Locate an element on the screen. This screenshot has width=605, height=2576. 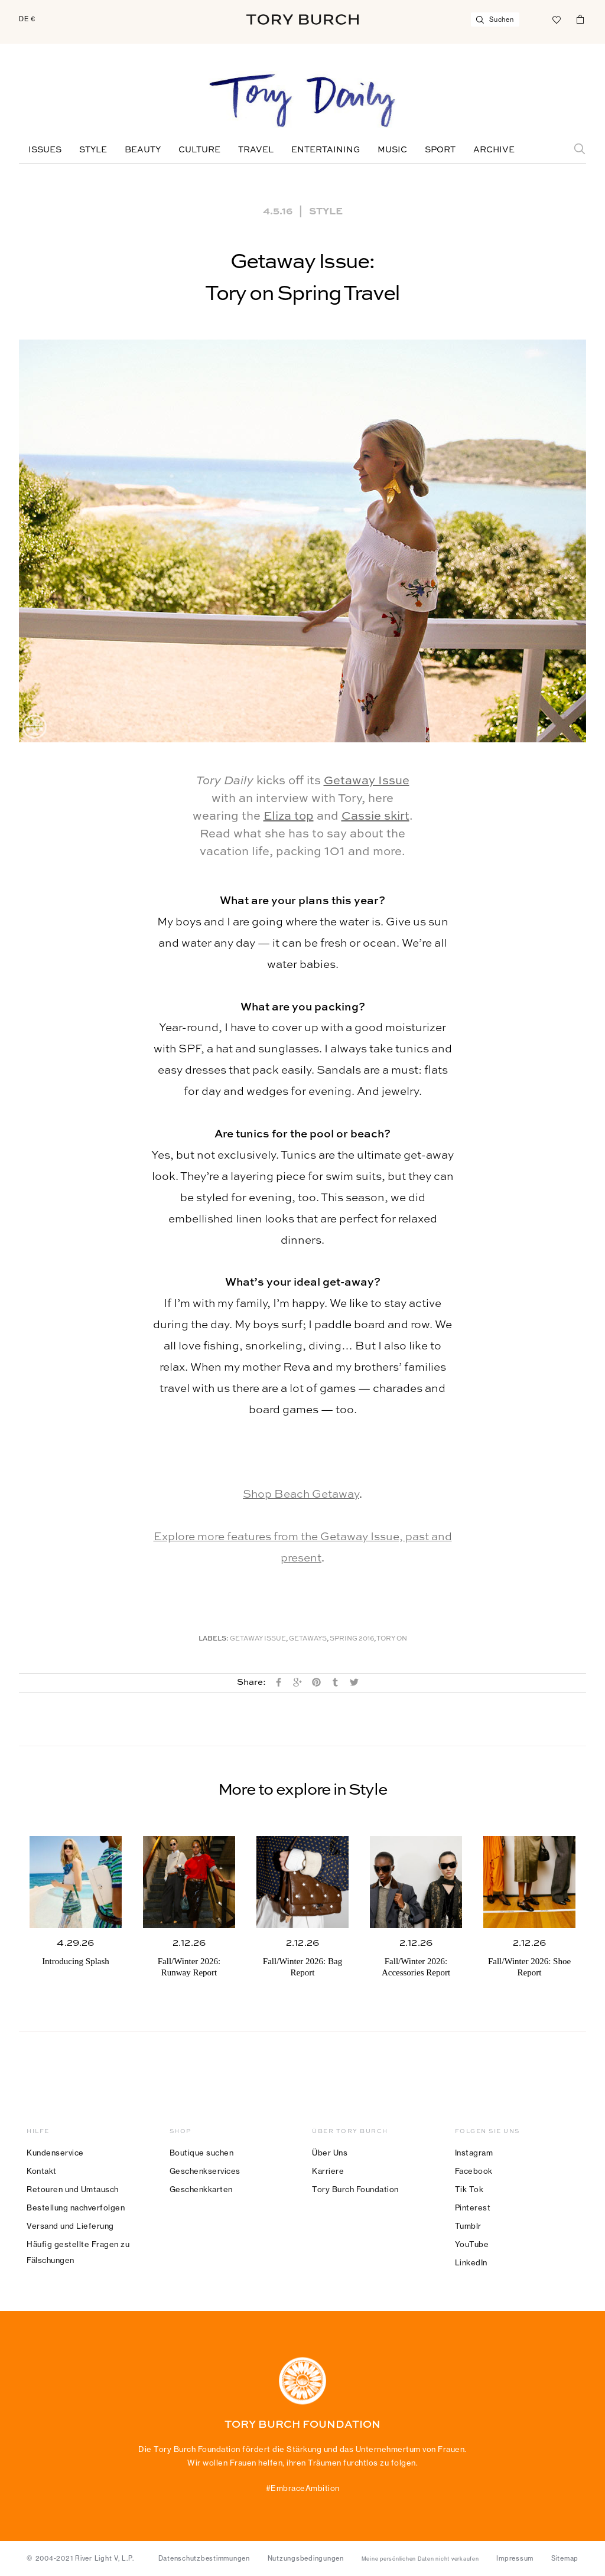
Sport is located at coordinates (440, 150).